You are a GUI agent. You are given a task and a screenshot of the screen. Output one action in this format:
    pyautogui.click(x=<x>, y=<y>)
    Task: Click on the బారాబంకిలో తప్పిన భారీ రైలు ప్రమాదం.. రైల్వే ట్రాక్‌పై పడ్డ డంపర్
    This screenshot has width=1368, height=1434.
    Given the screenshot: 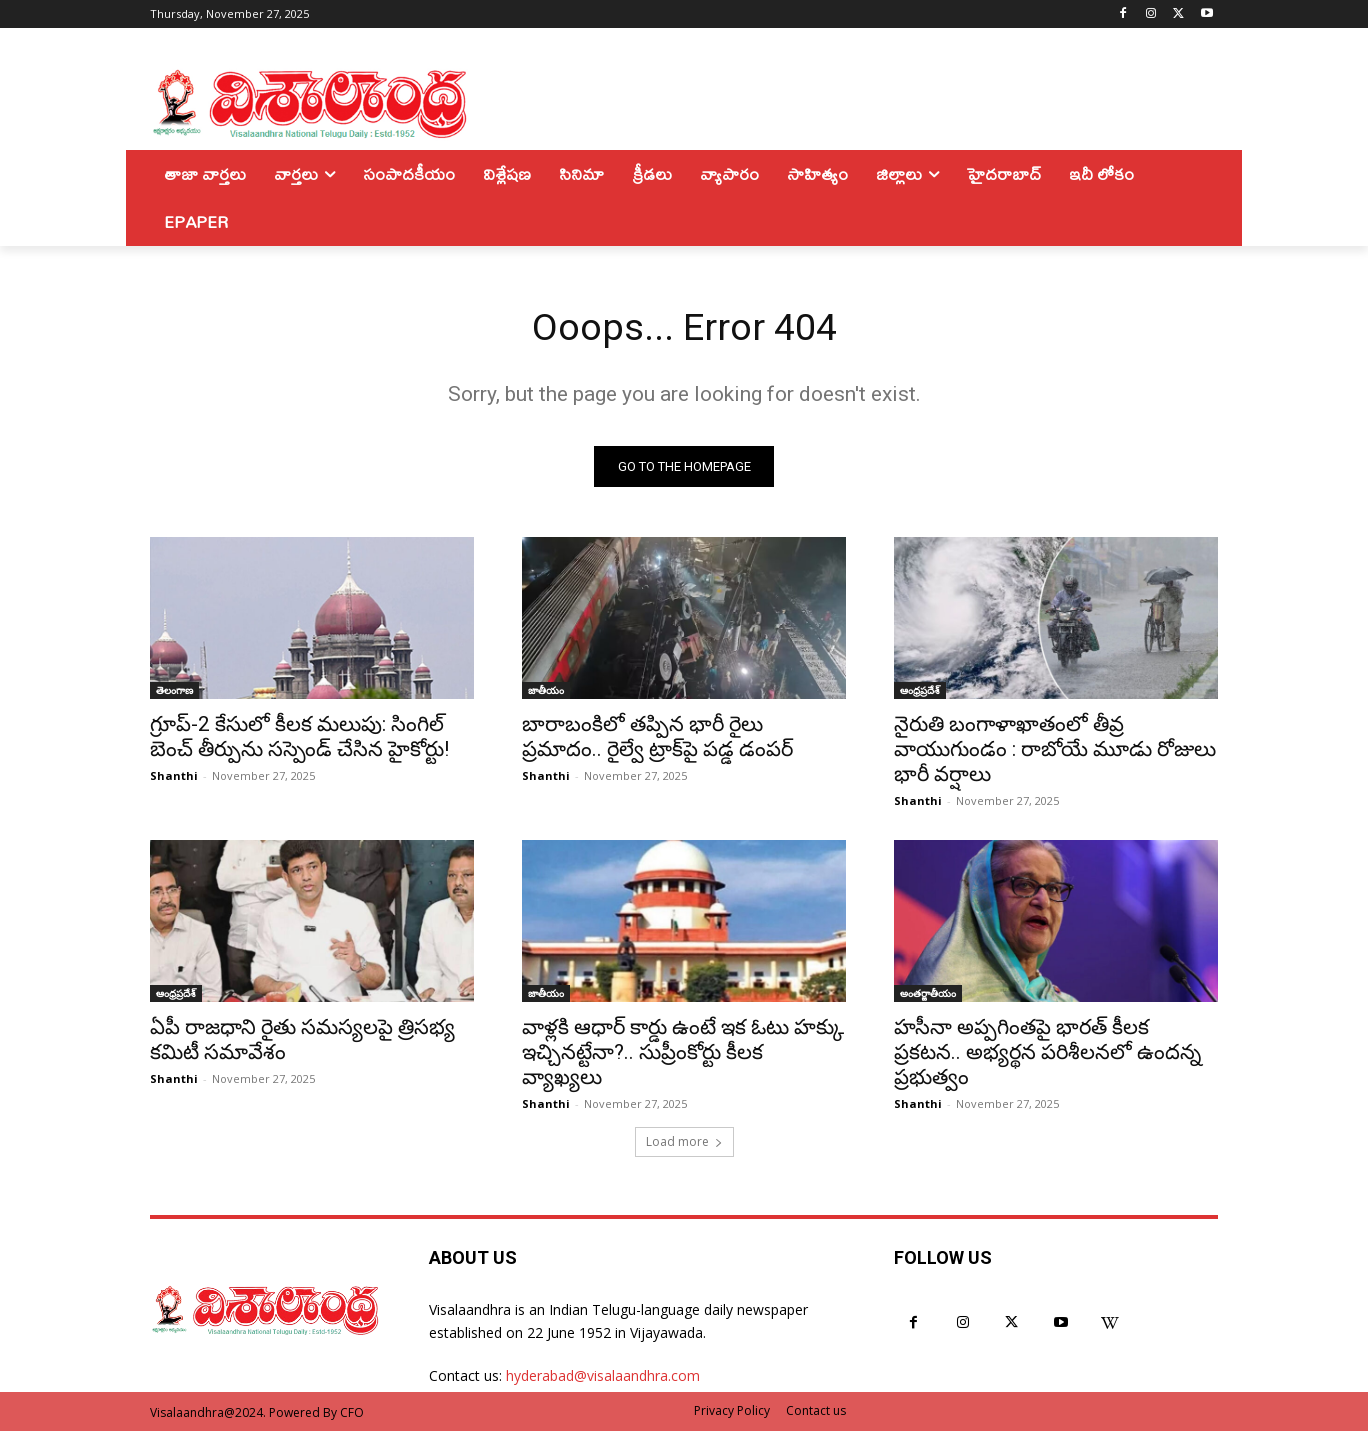 What is the action you would take?
    pyautogui.click(x=657, y=739)
    